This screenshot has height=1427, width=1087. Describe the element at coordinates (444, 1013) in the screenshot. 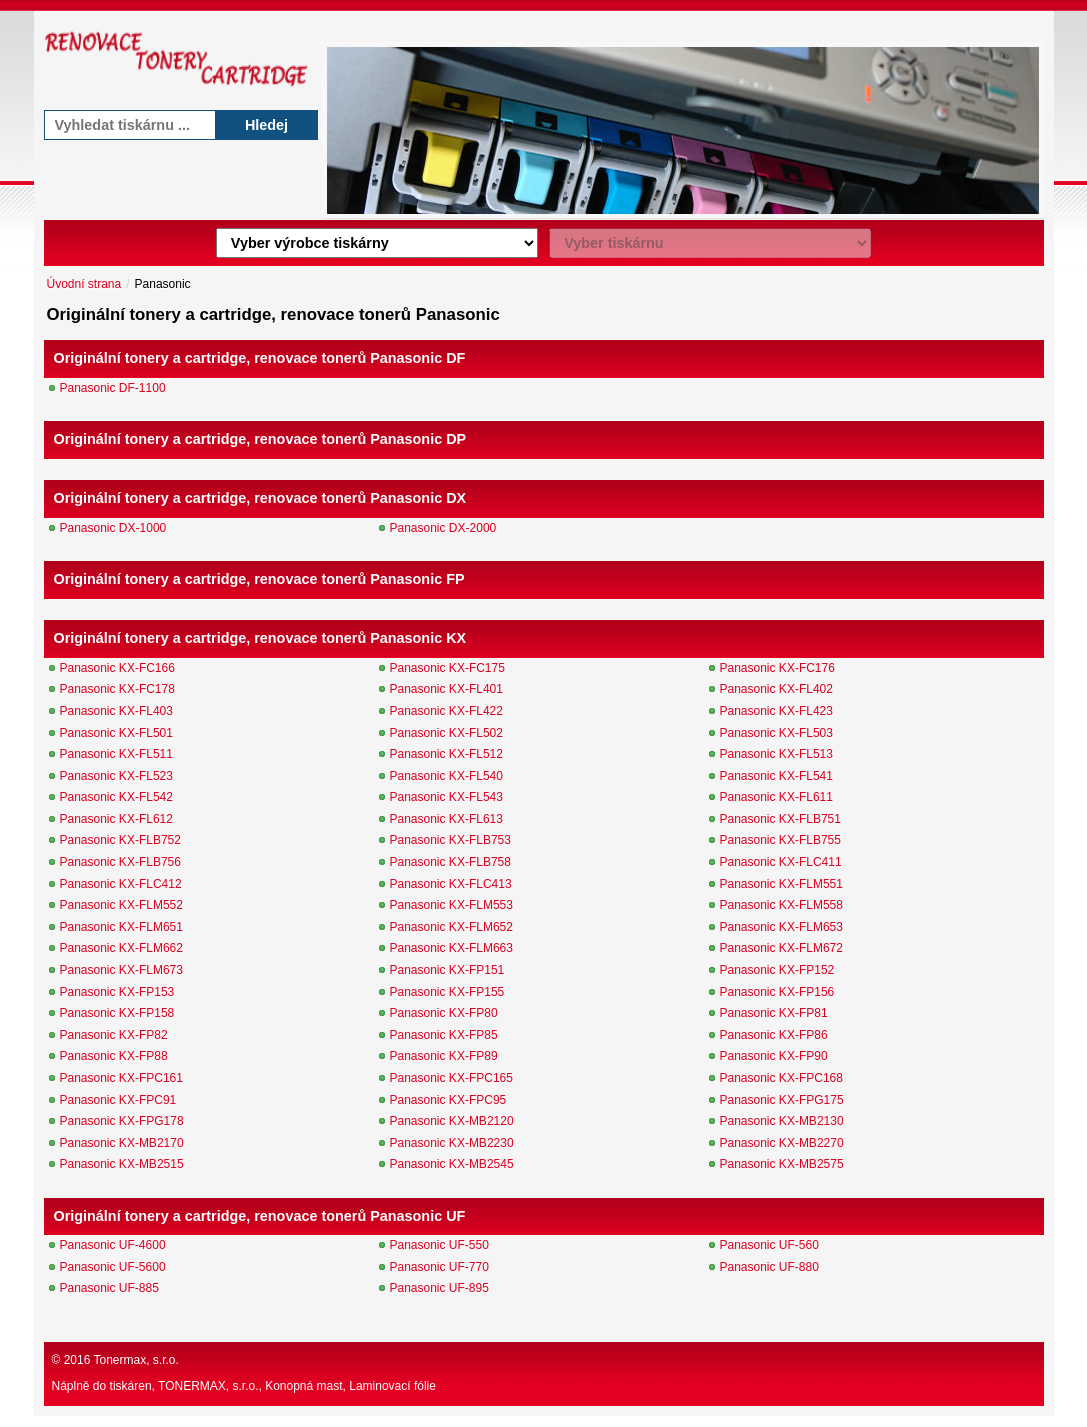

I see `Panasonic KX-FP80` at that location.